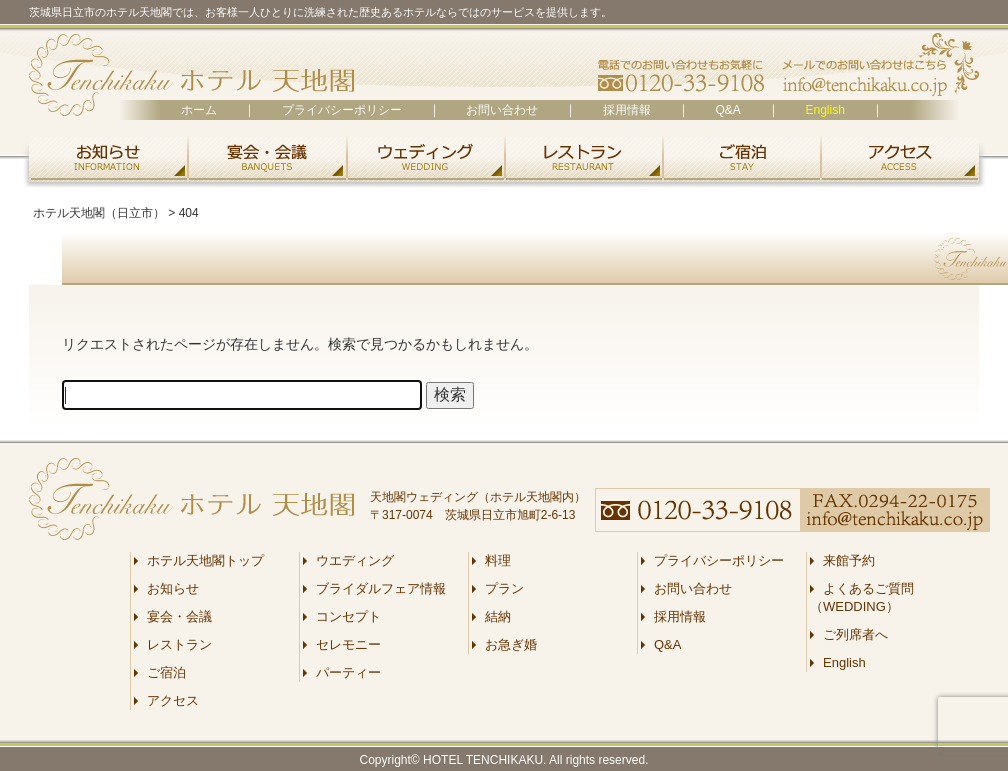 Image resolution: width=1008 pixels, height=771 pixels. Describe the element at coordinates (191, 75) in the screenshot. I see `ホテル天地閣（日立市）` at that location.